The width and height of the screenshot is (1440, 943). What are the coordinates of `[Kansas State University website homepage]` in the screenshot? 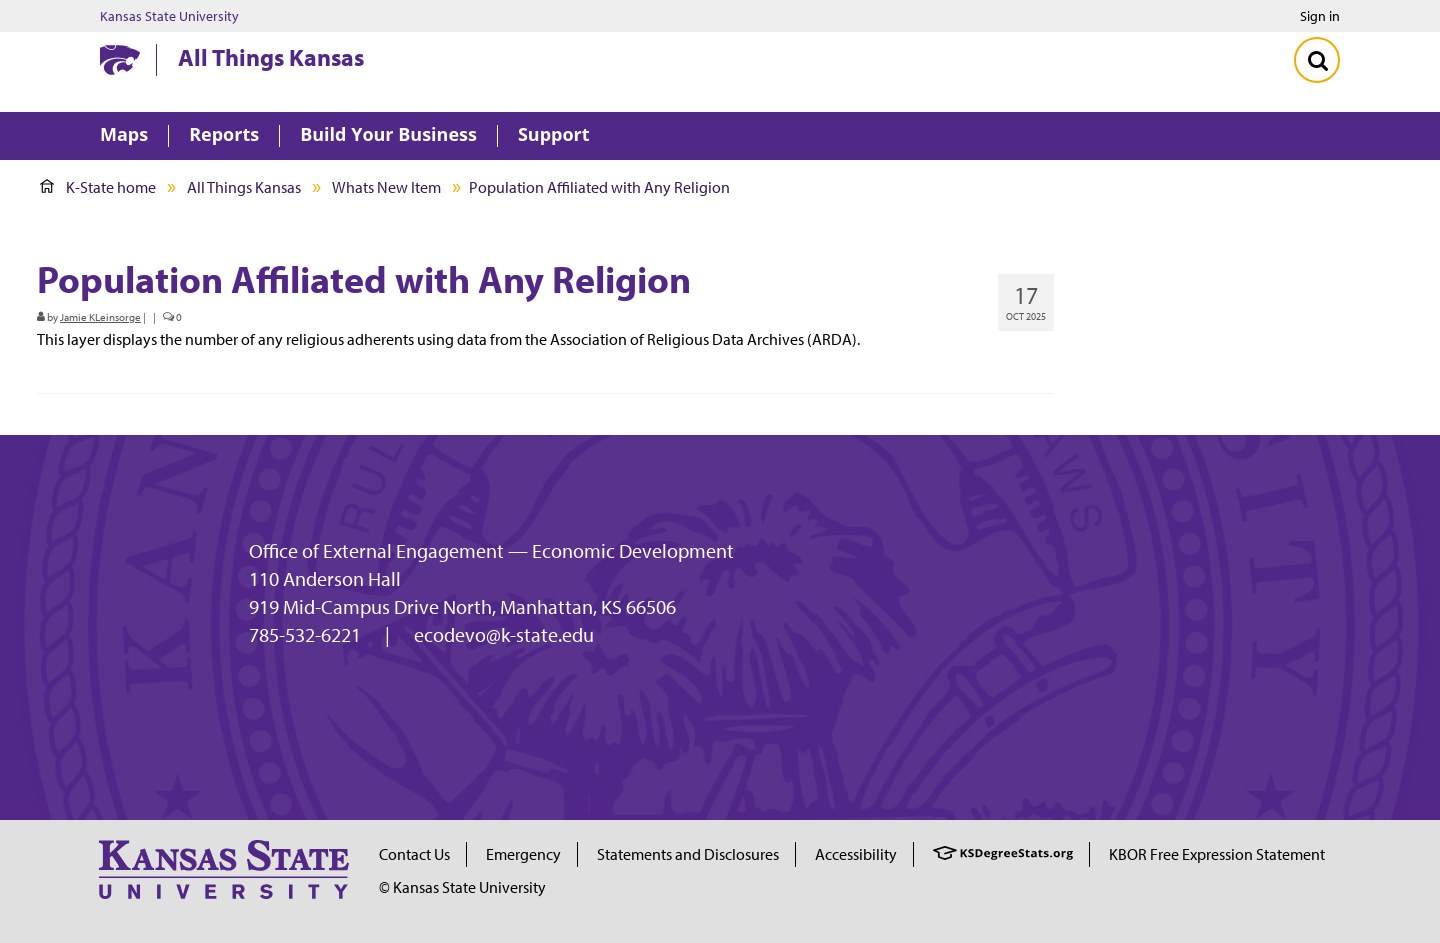 It's located at (120, 60).